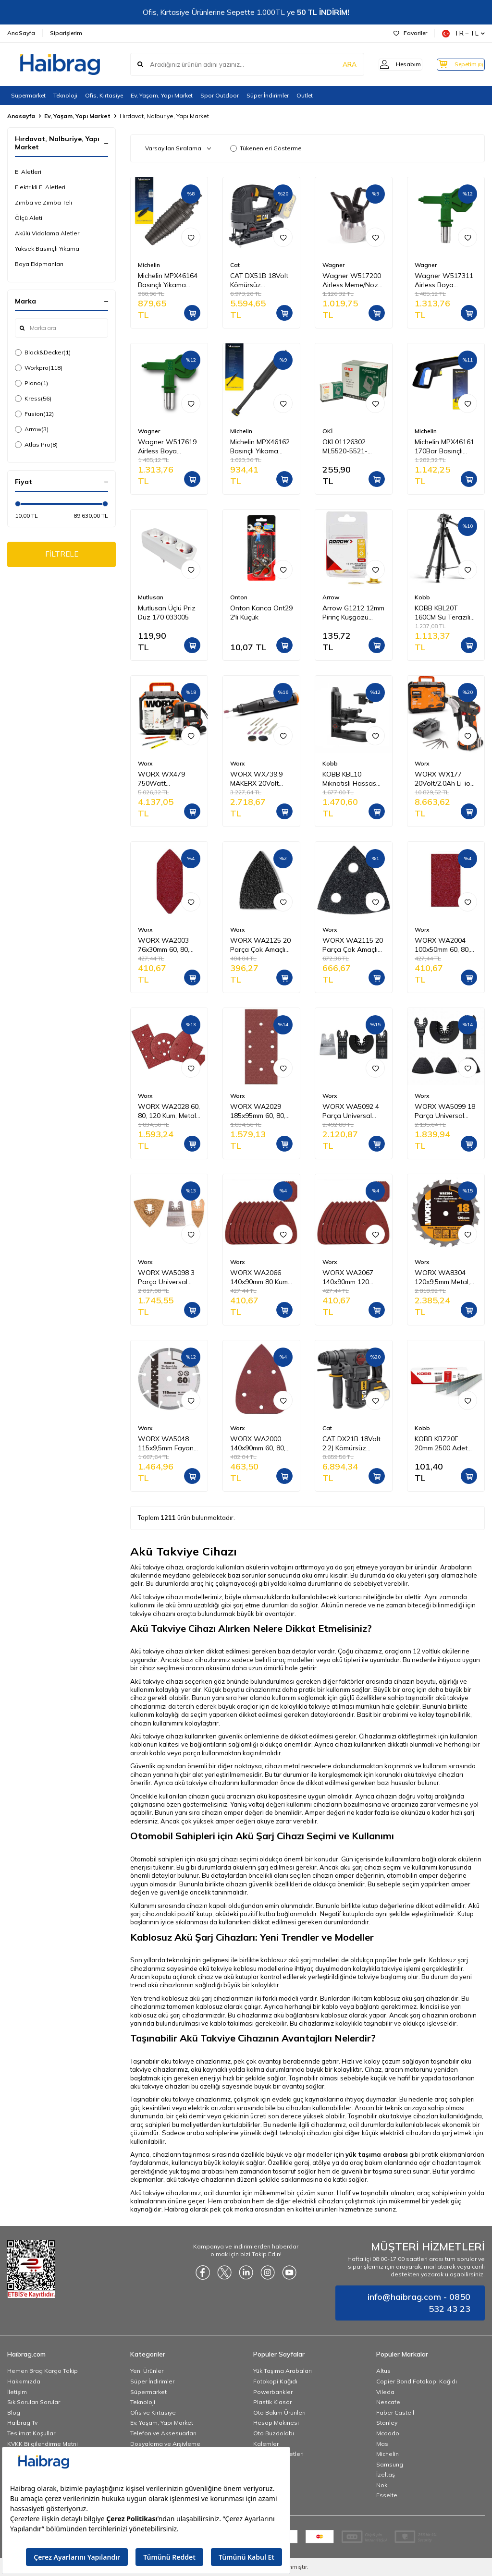 This screenshot has width=492, height=2576. What do you see at coordinates (145, 763) in the screenshot?
I see `Worx` at bounding box center [145, 763].